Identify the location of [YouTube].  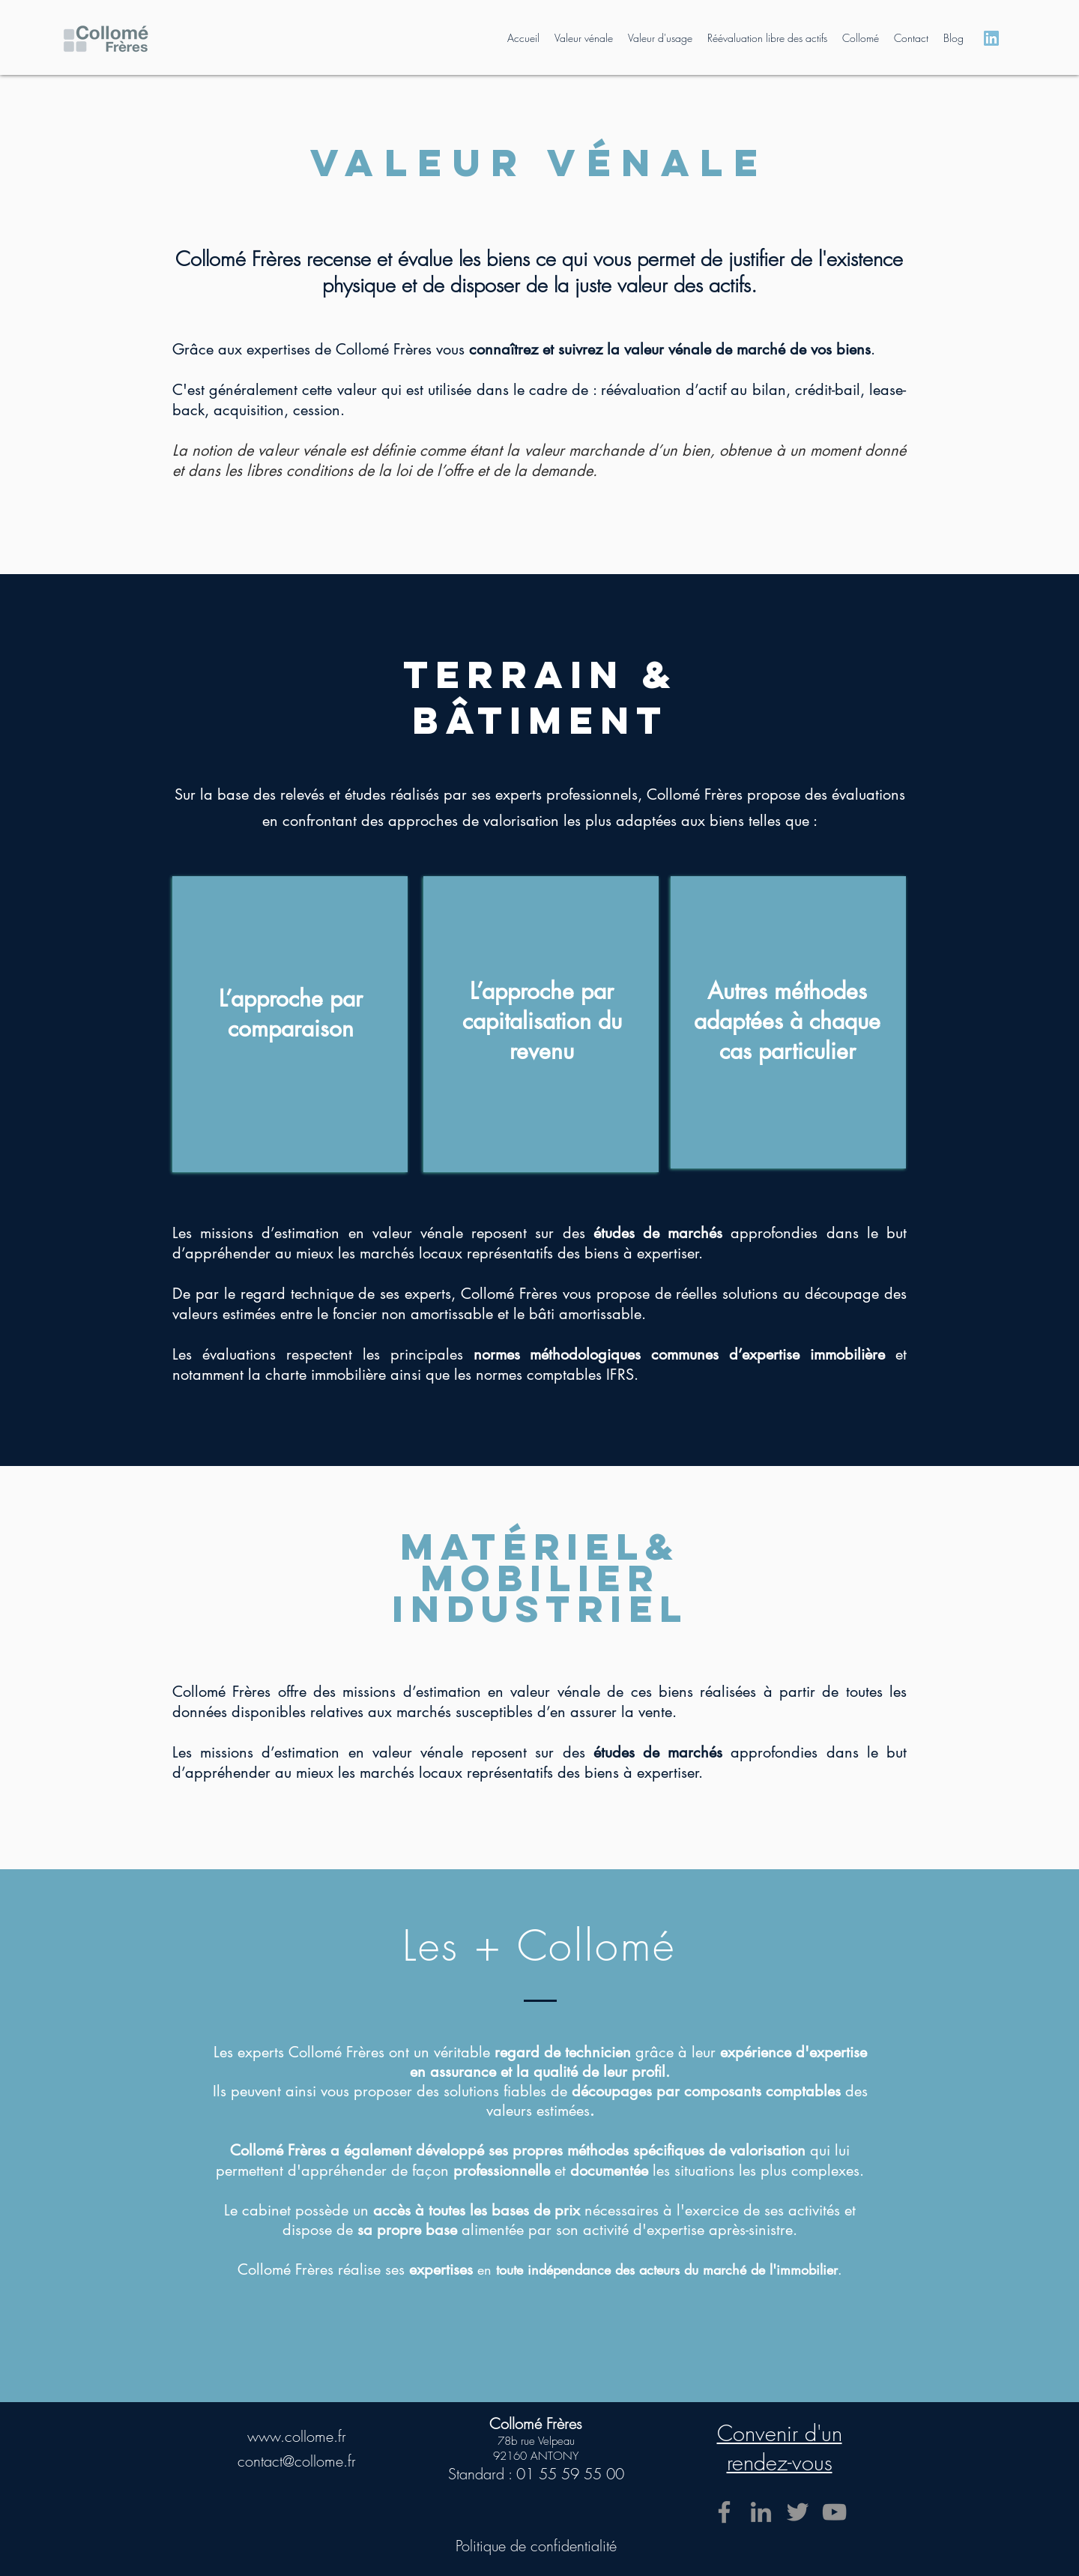
(834, 2512).